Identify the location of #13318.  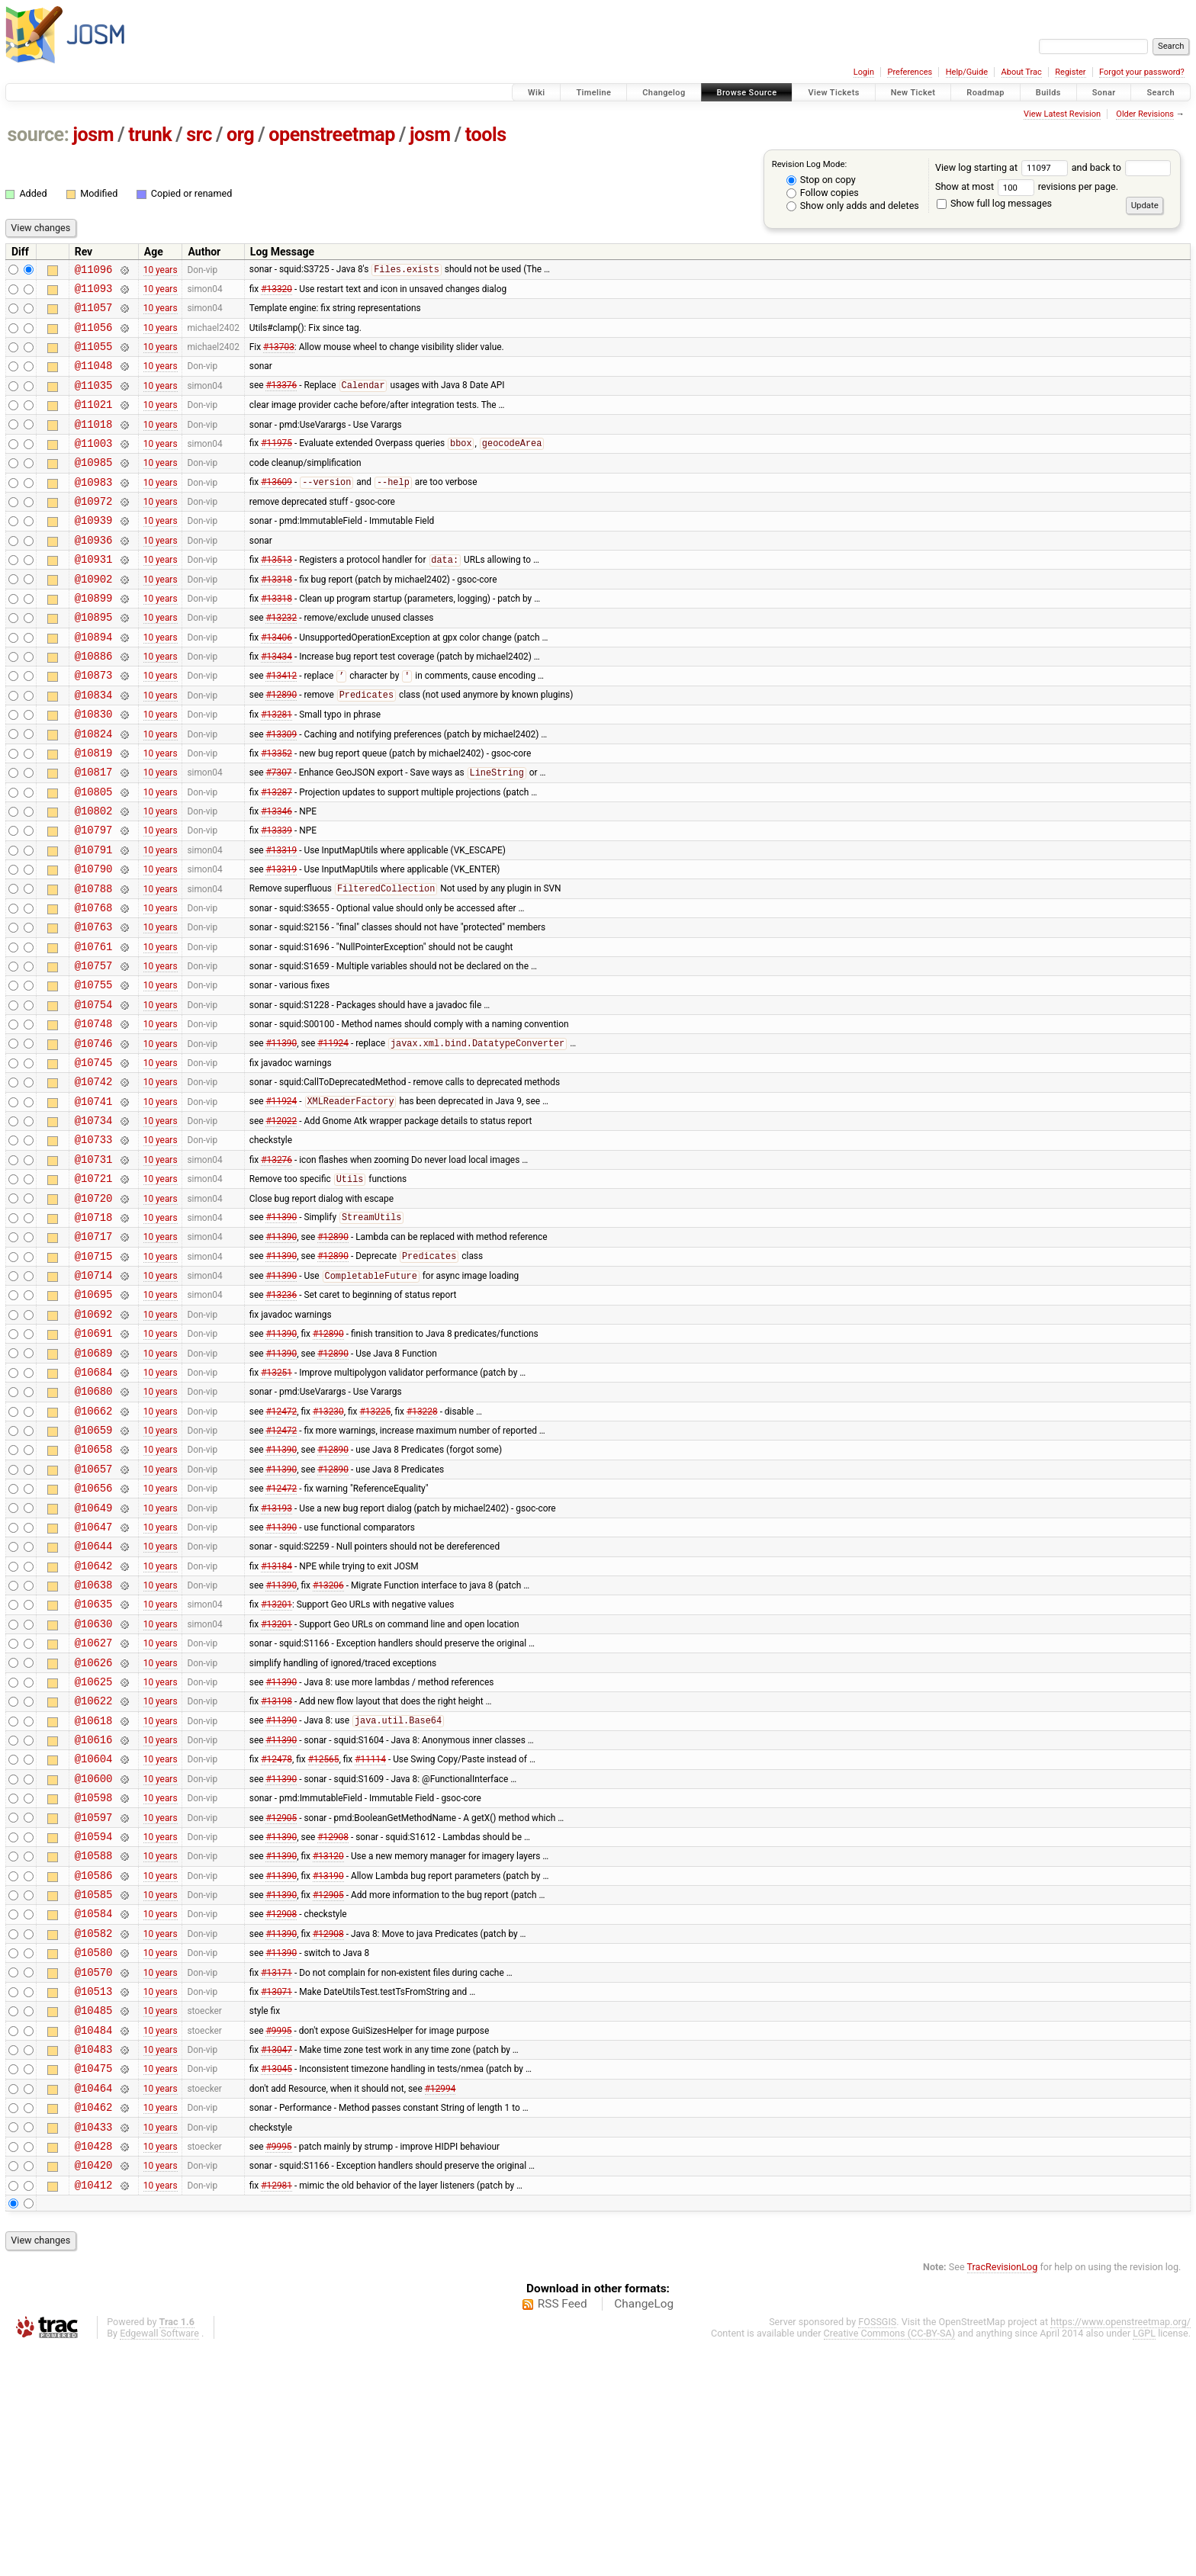
(276, 617).